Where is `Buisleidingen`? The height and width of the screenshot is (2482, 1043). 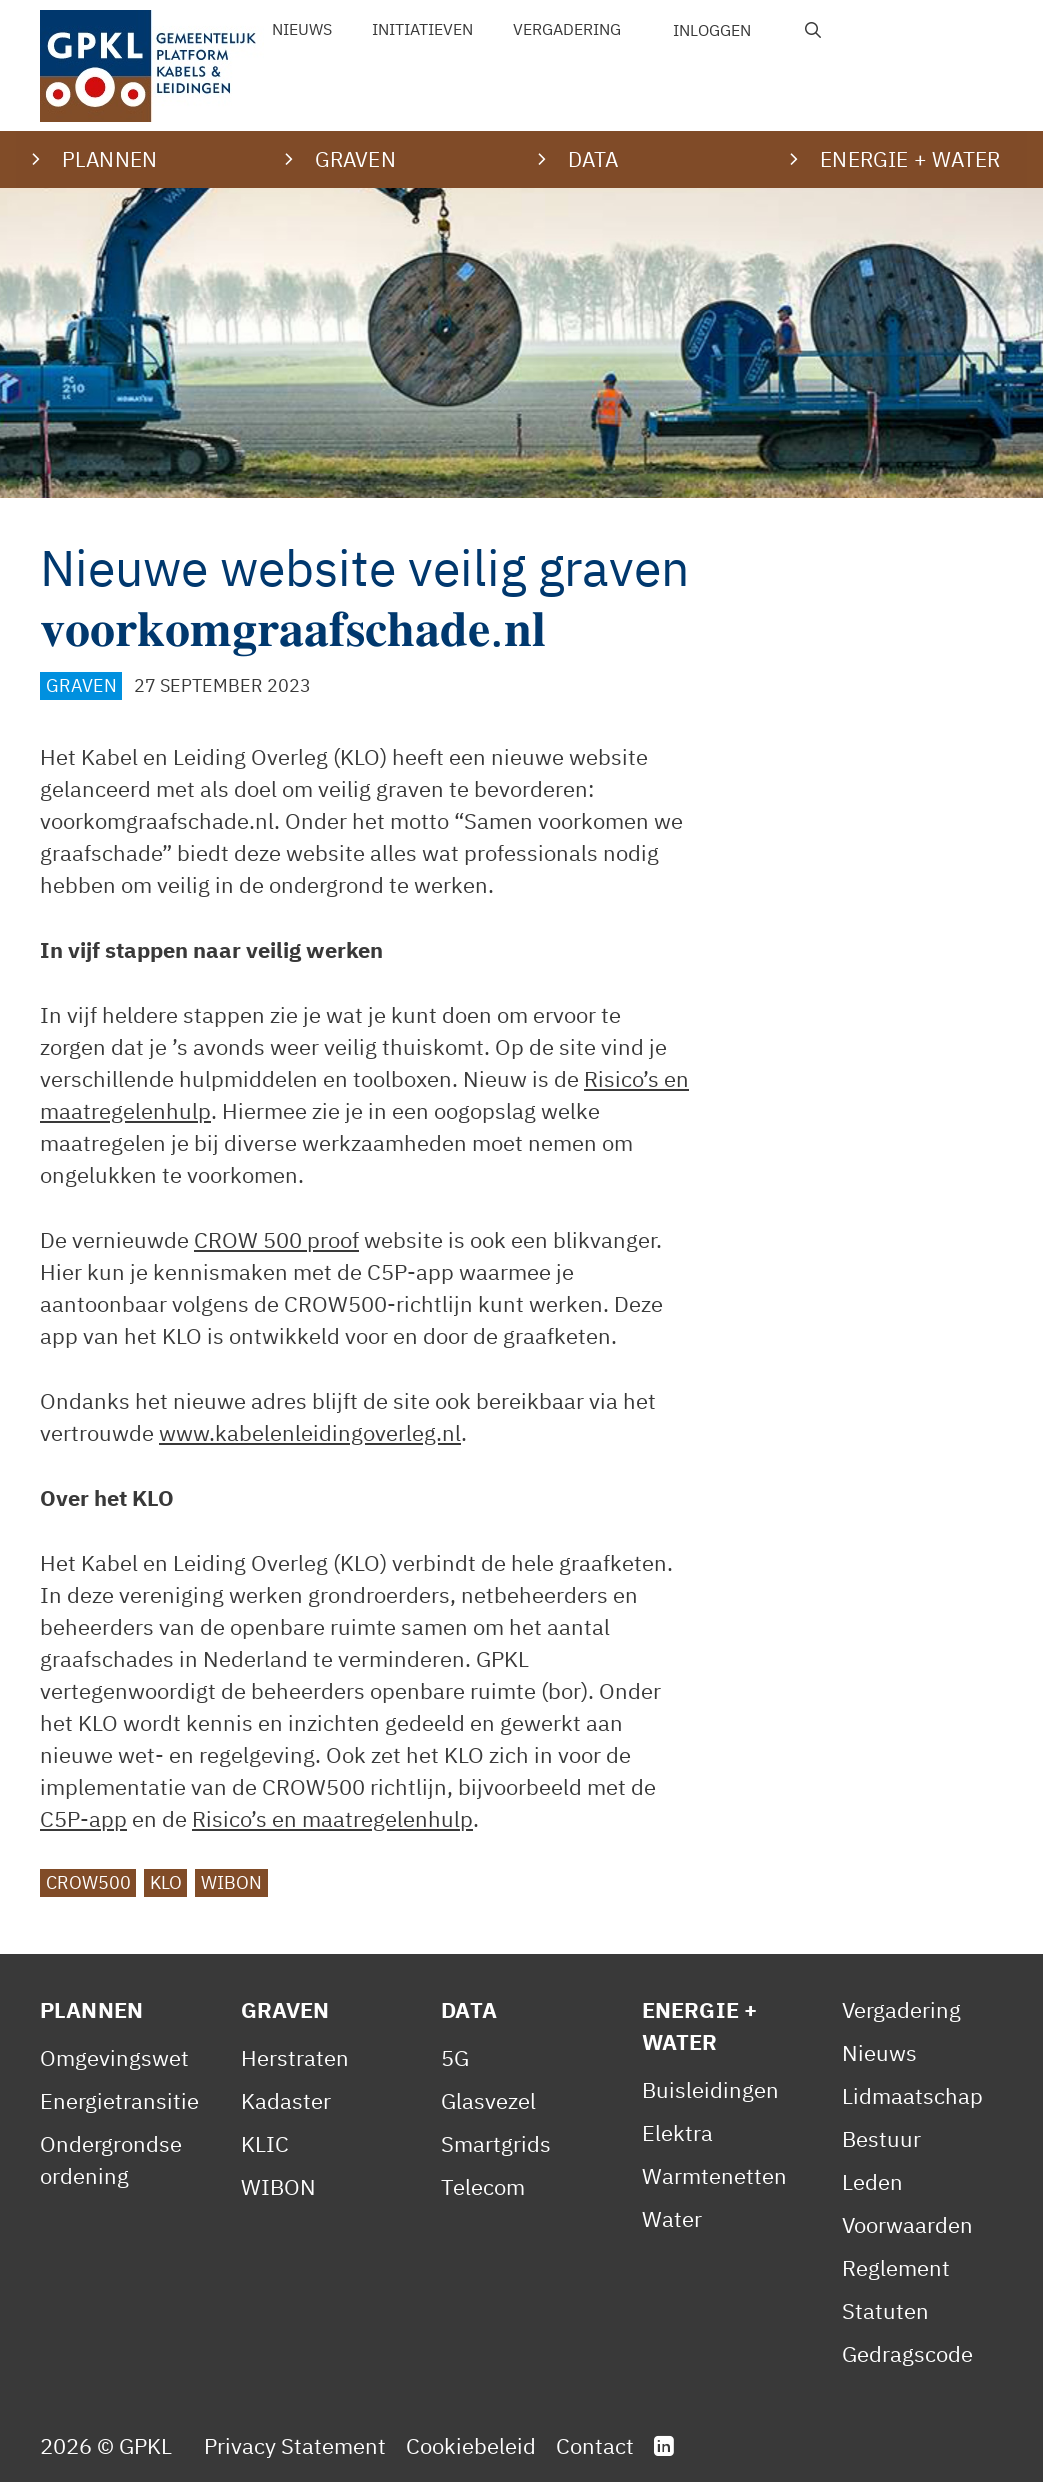 Buisleidingen is located at coordinates (710, 2089).